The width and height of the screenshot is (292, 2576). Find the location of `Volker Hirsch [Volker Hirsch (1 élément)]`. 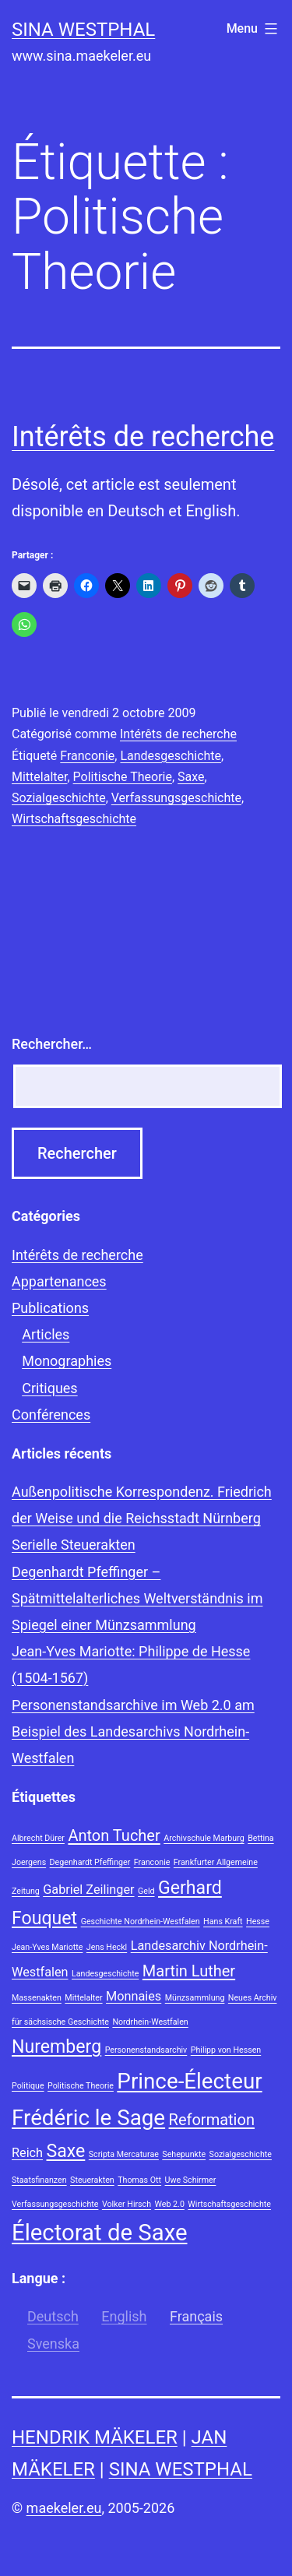

Volker Hirsch [Volker Hirsch (1 élément)] is located at coordinates (126, 2204).